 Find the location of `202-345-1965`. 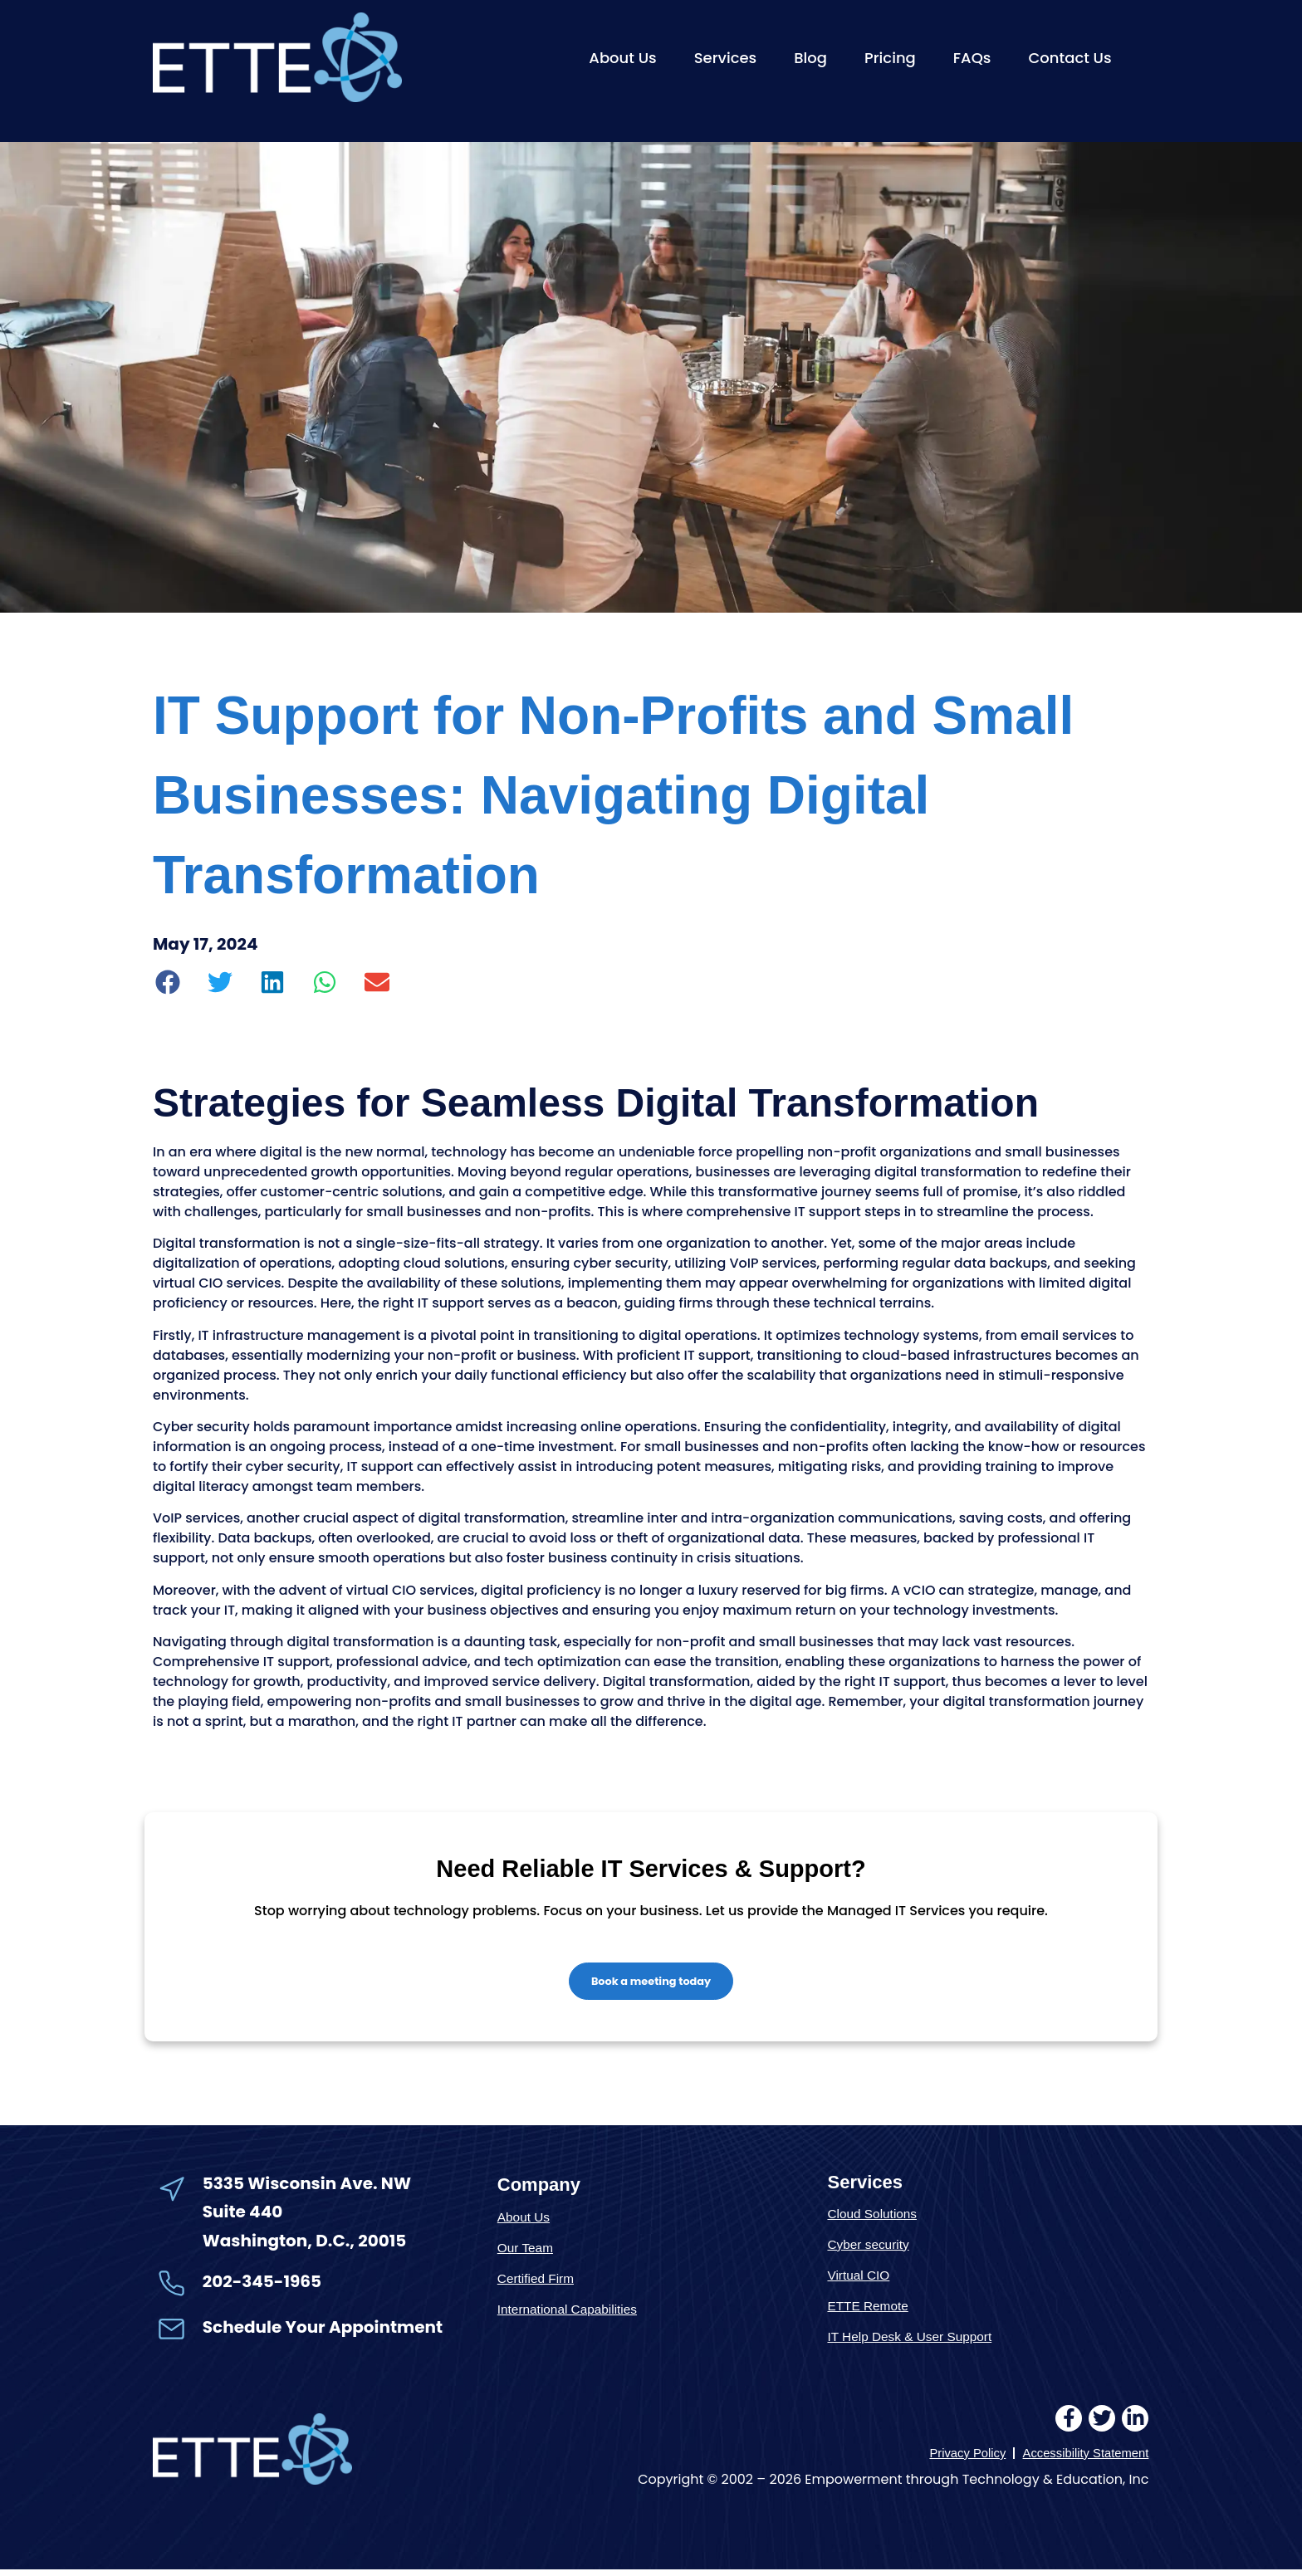

202-345-1965 is located at coordinates (262, 2286).